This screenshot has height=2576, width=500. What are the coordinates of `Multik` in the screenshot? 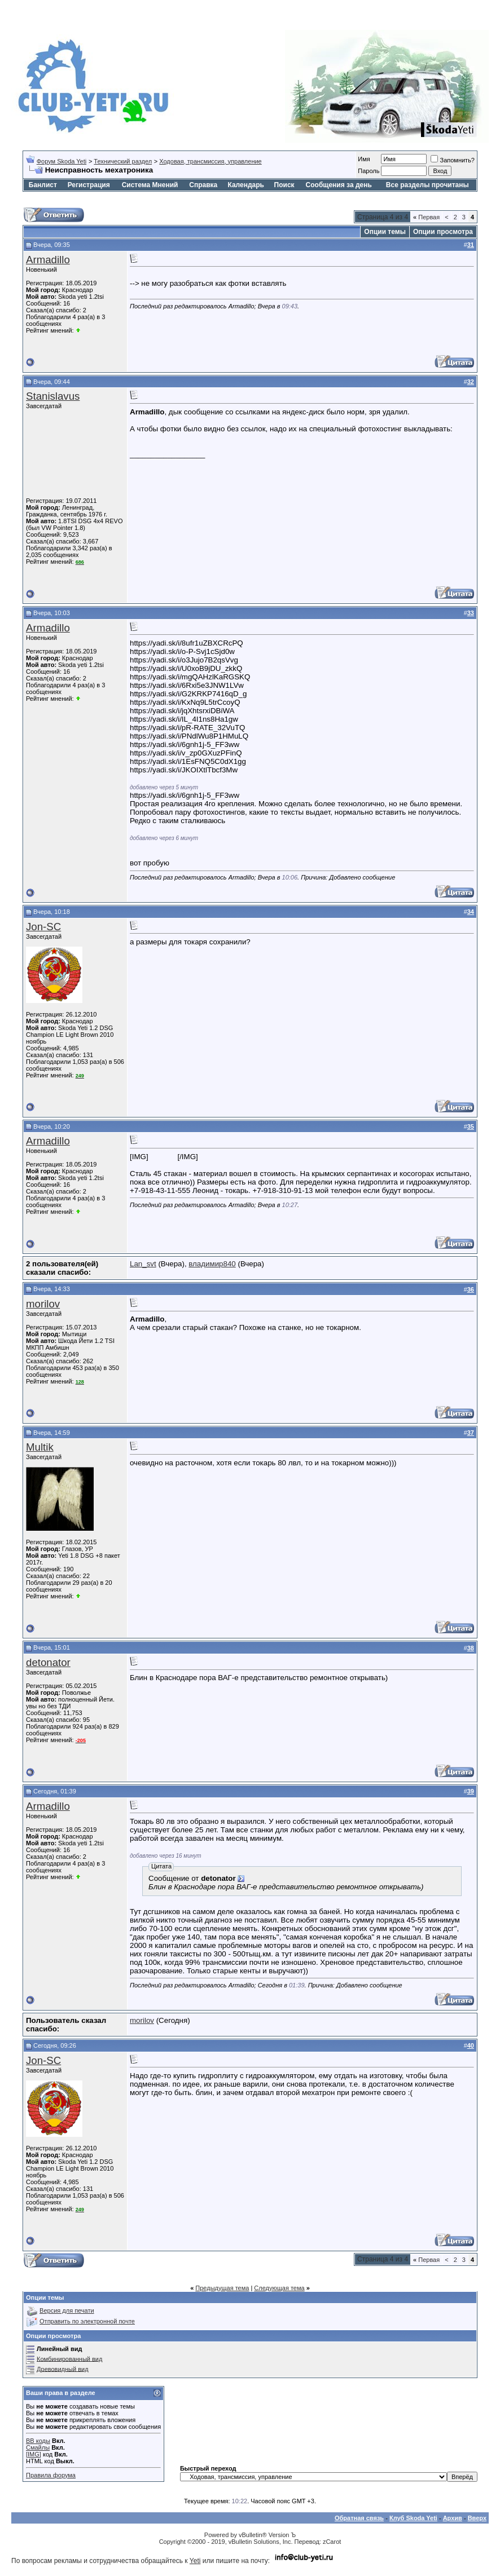 It's located at (40, 1447).